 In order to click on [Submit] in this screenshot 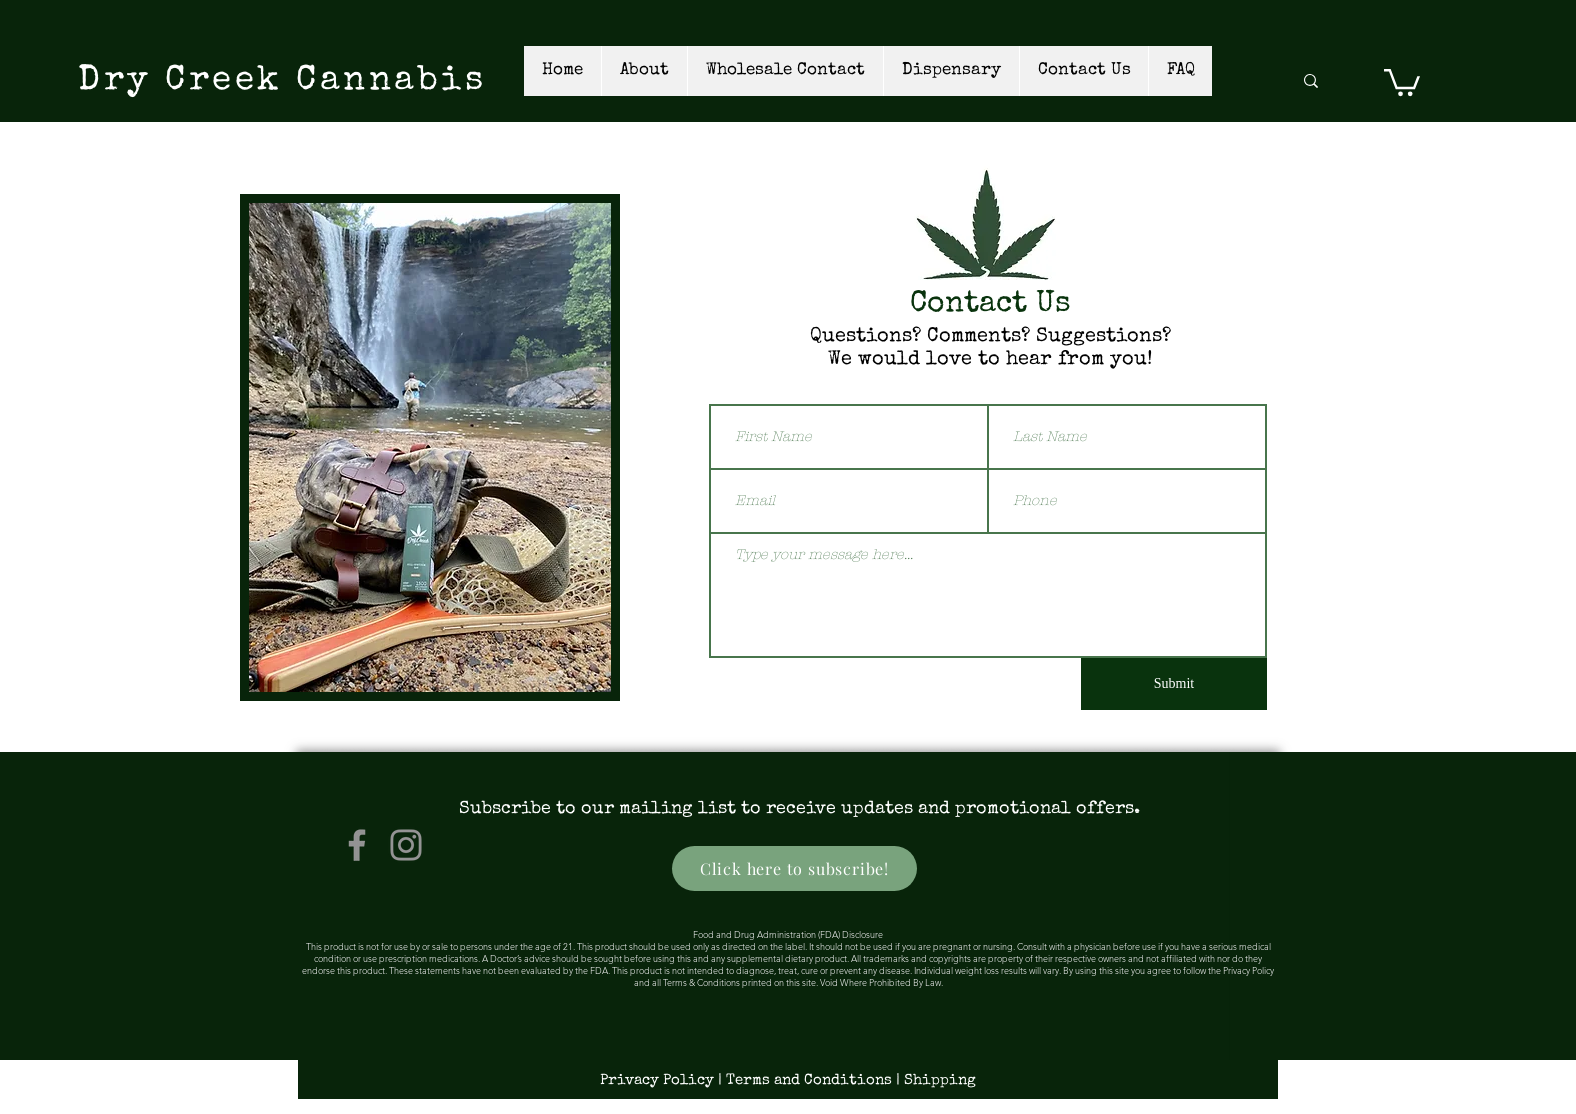, I will do `click(1174, 684)`.